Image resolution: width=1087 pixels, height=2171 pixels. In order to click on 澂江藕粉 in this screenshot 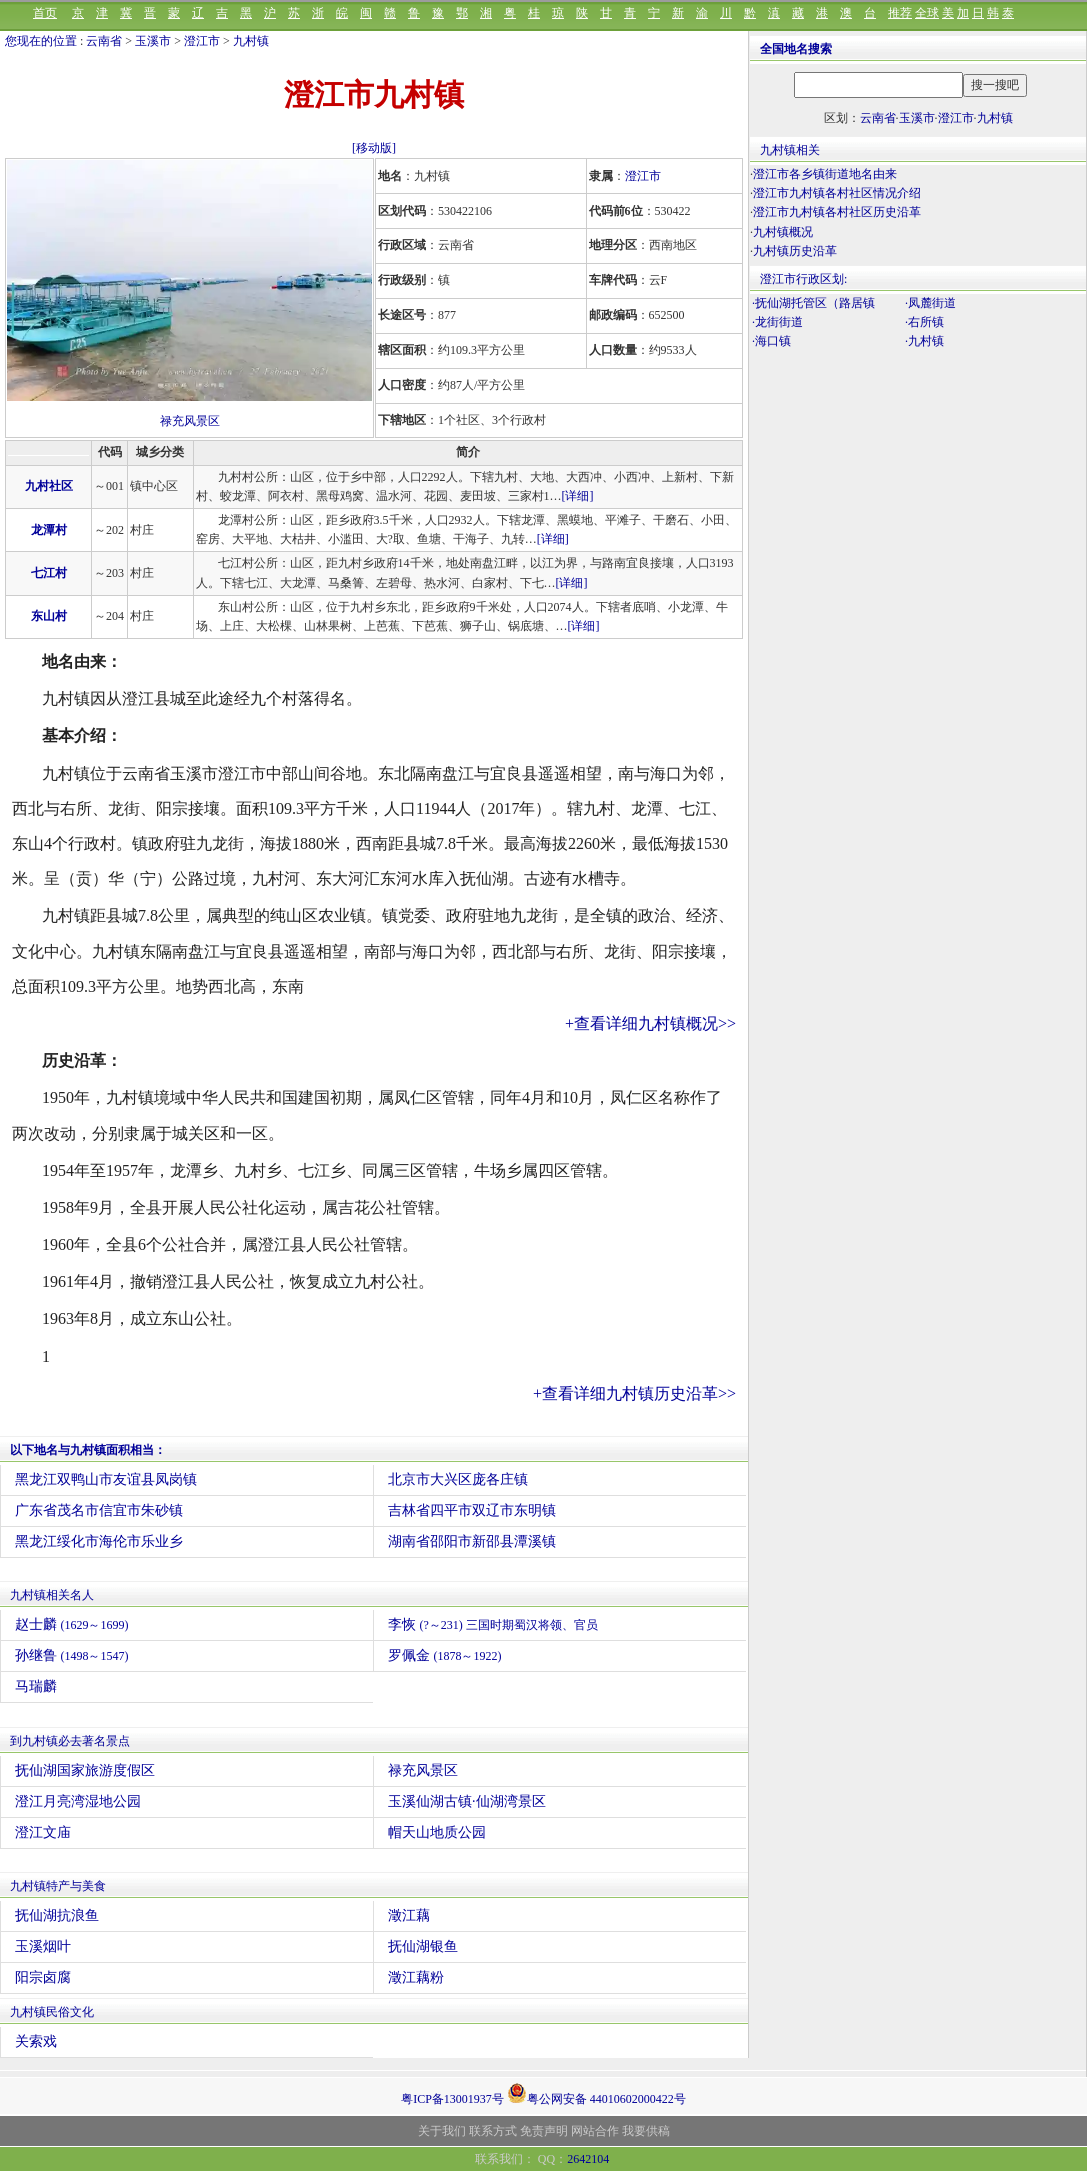, I will do `click(416, 1977)`.